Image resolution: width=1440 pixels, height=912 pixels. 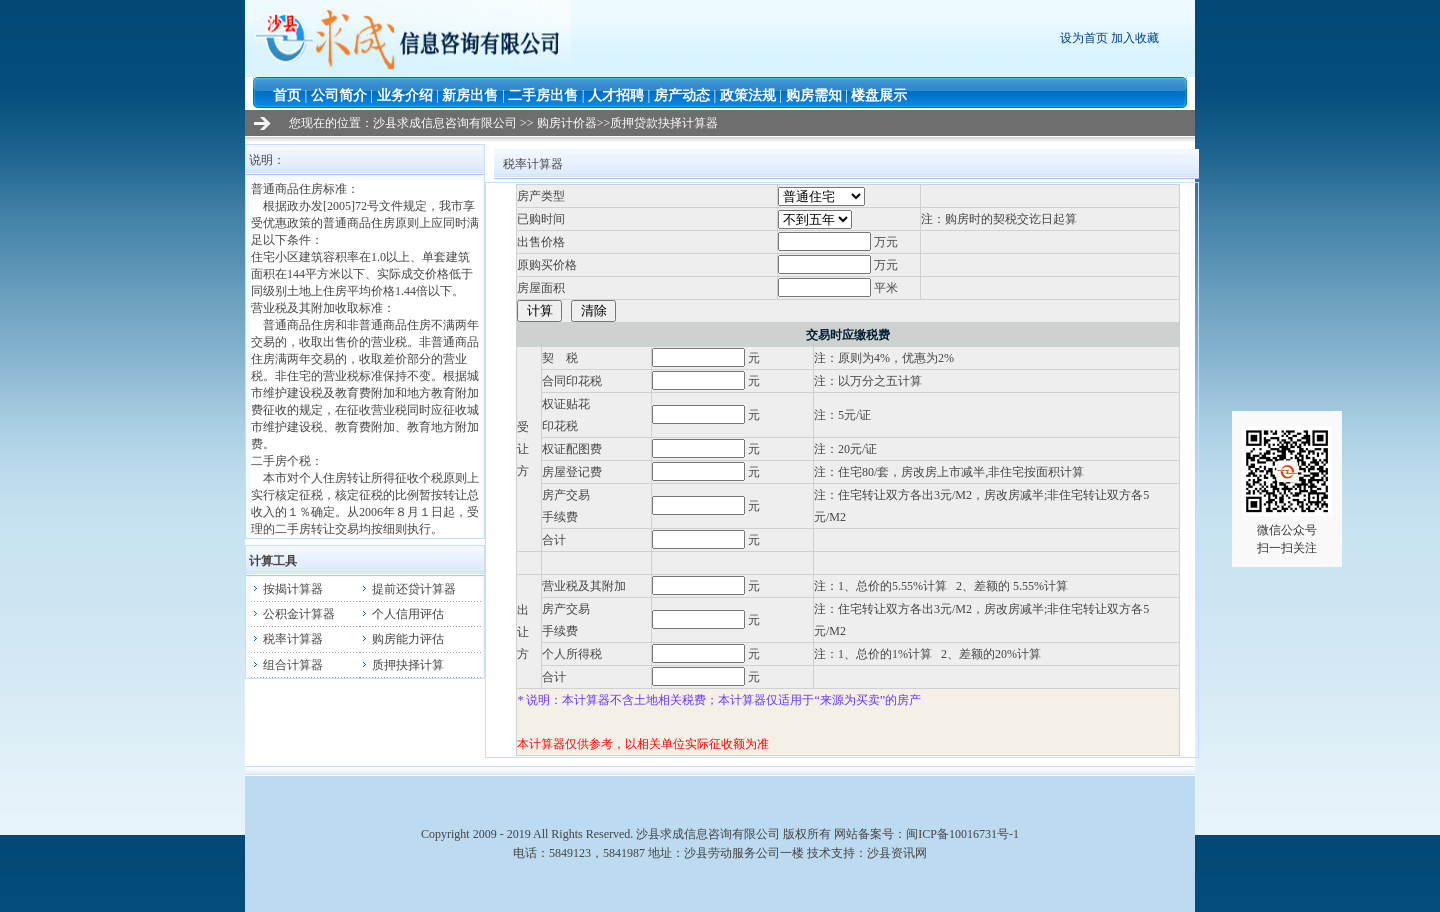 I want to click on 个人信用评估, so click(x=402, y=614).